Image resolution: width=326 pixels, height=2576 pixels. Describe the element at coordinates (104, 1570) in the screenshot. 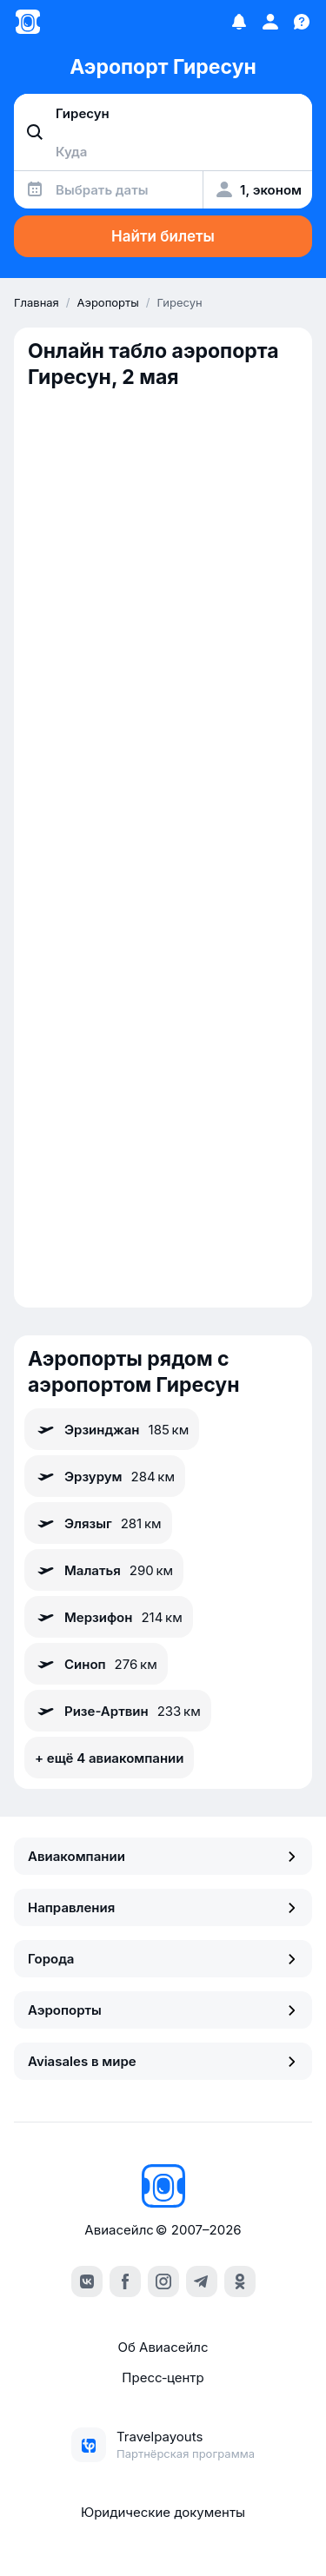

I see `Малатья` at that location.